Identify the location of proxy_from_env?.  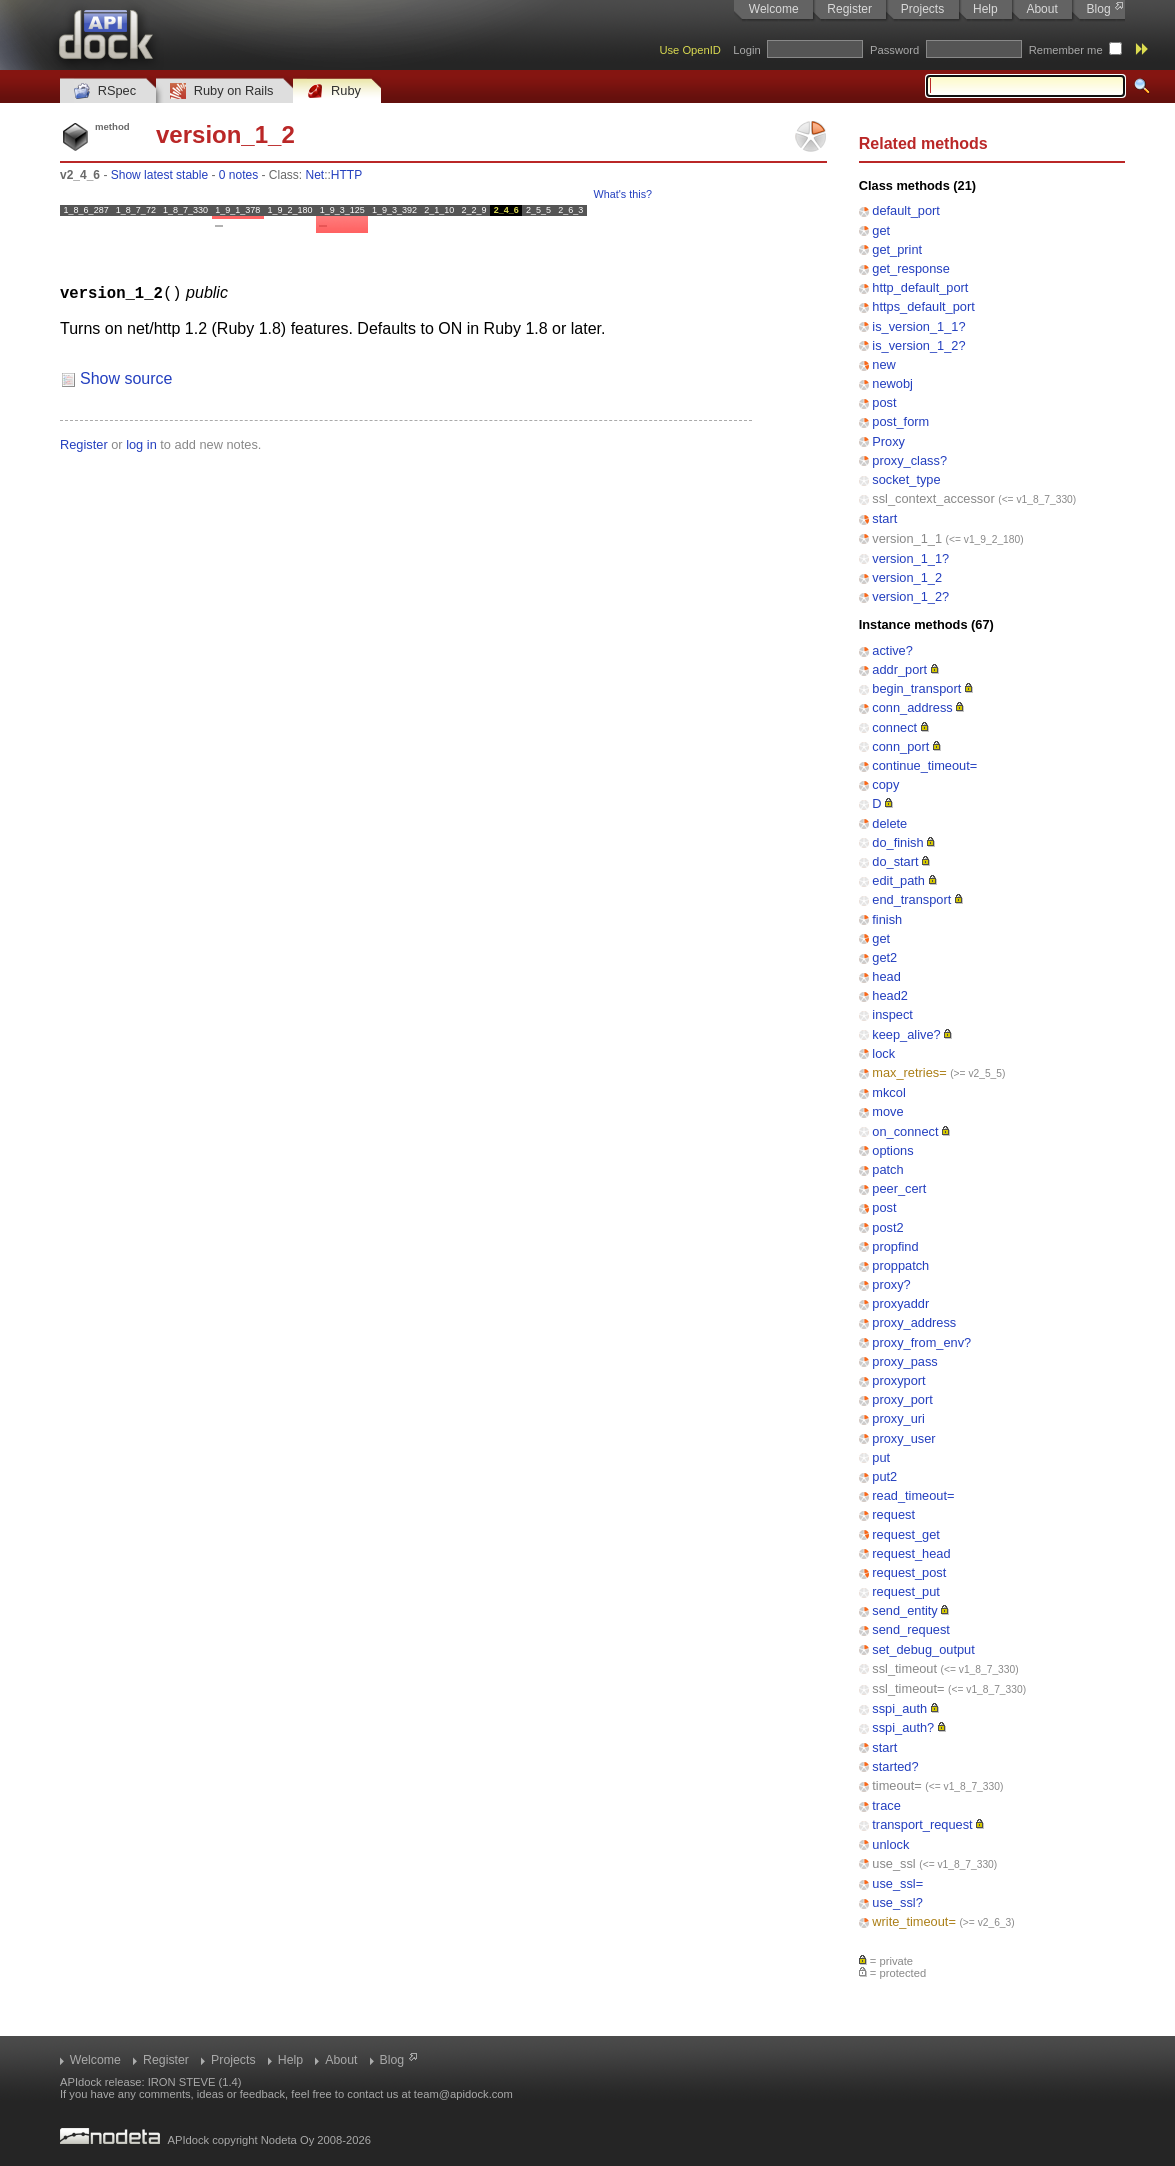
(921, 1342).